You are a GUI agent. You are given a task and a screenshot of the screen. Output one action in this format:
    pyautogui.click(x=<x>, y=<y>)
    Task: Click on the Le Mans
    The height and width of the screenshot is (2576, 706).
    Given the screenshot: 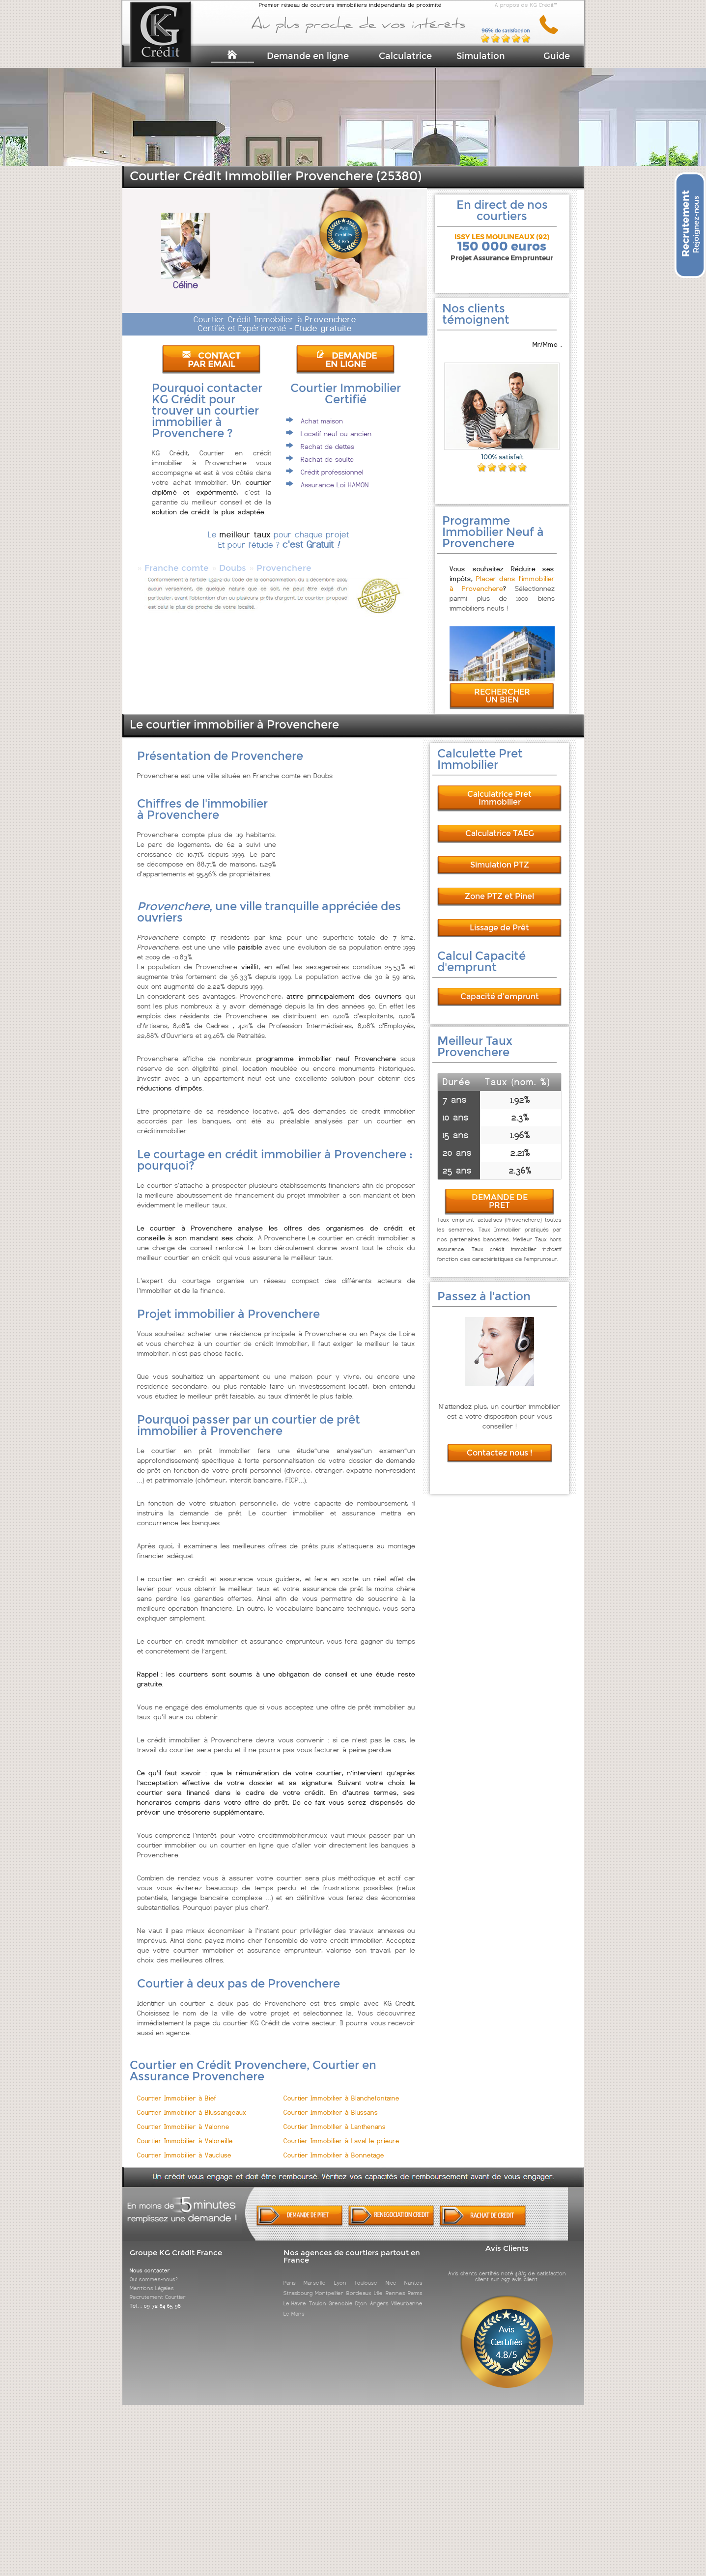 What is the action you would take?
    pyautogui.click(x=294, y=2305)
    